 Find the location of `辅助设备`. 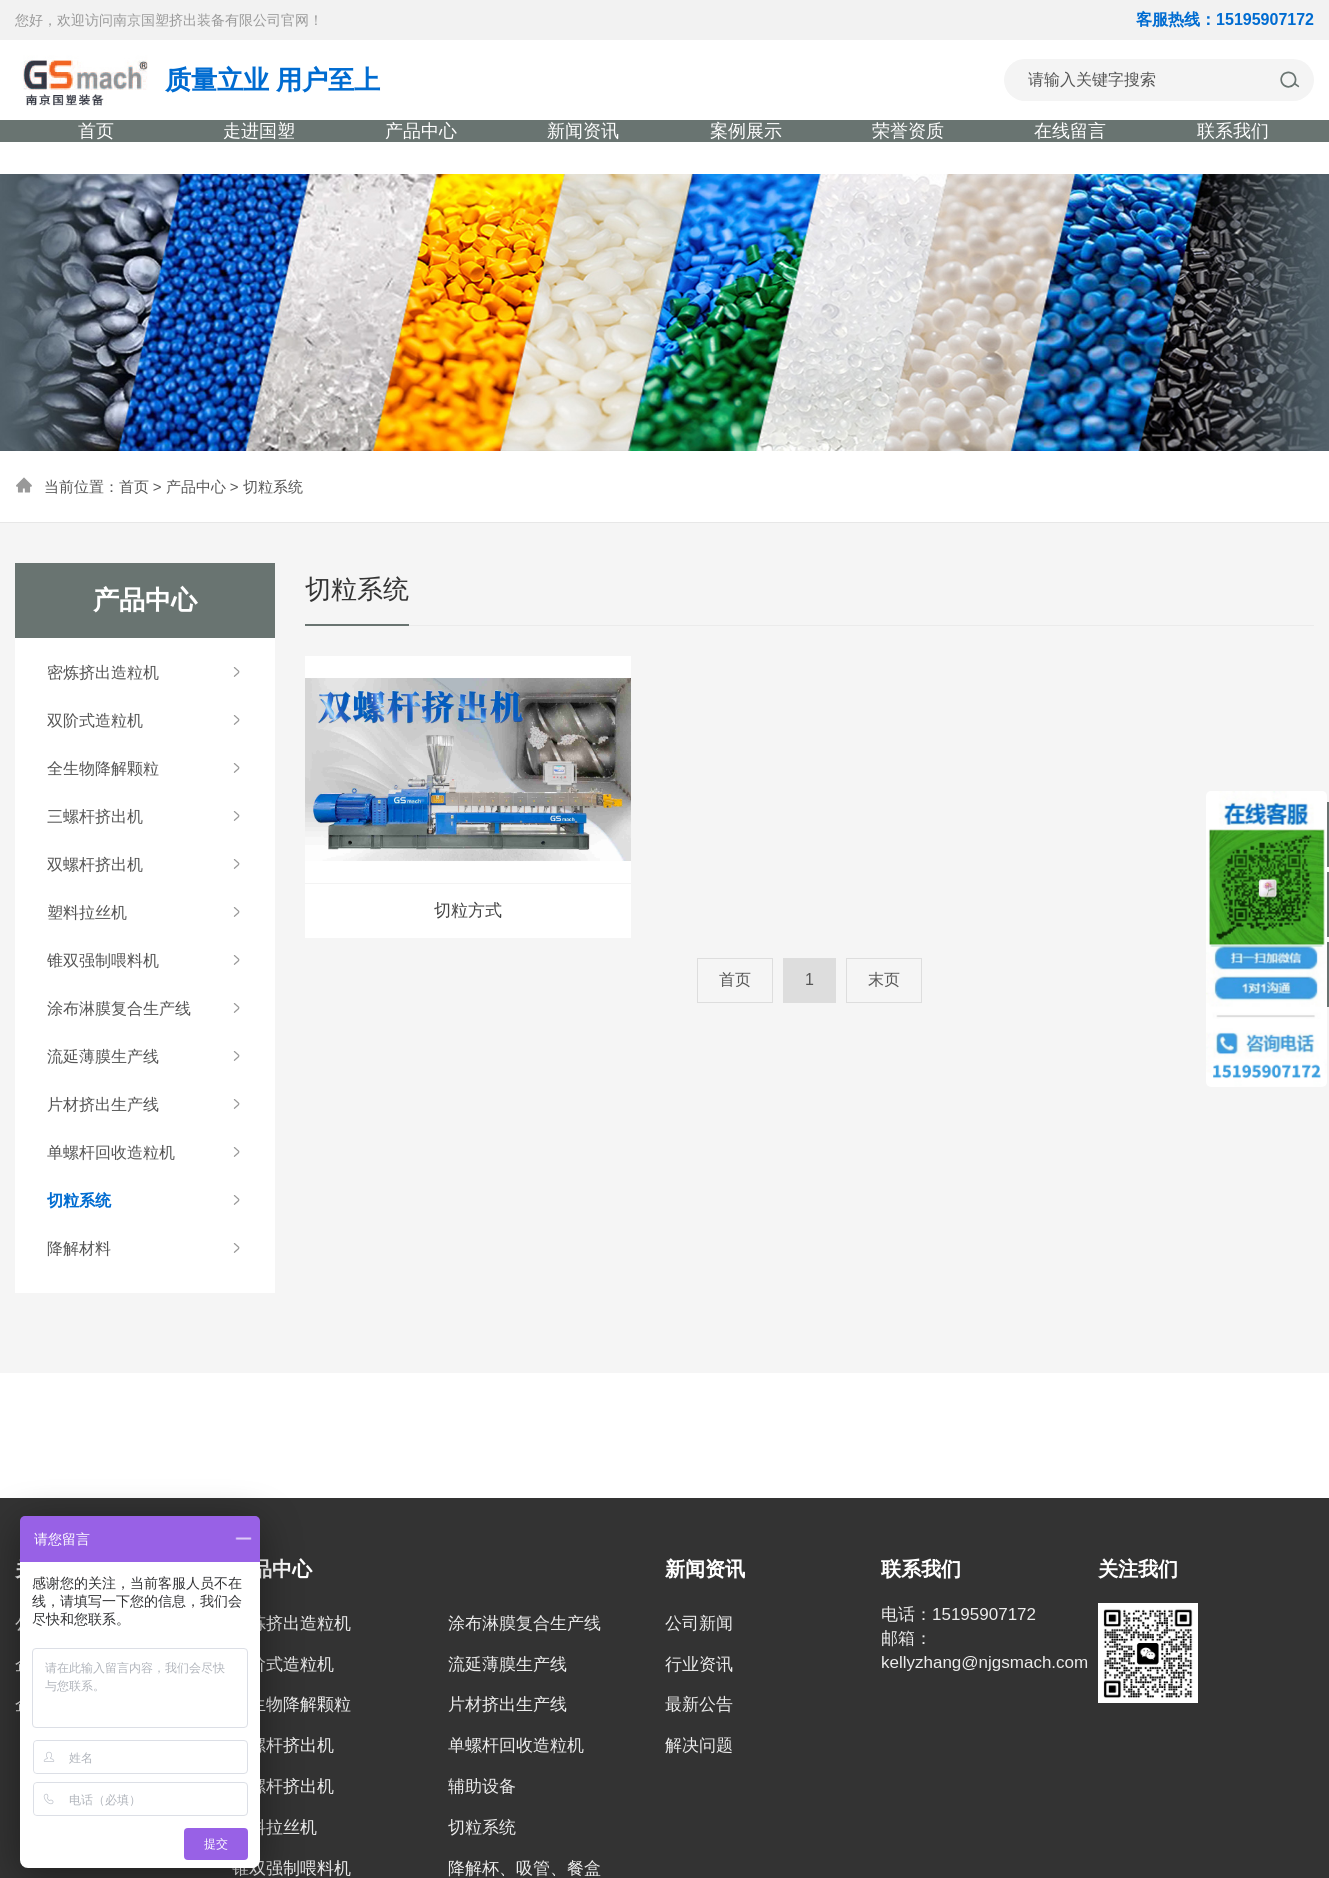

辅助设备 is located at coordinates (482, 1786).